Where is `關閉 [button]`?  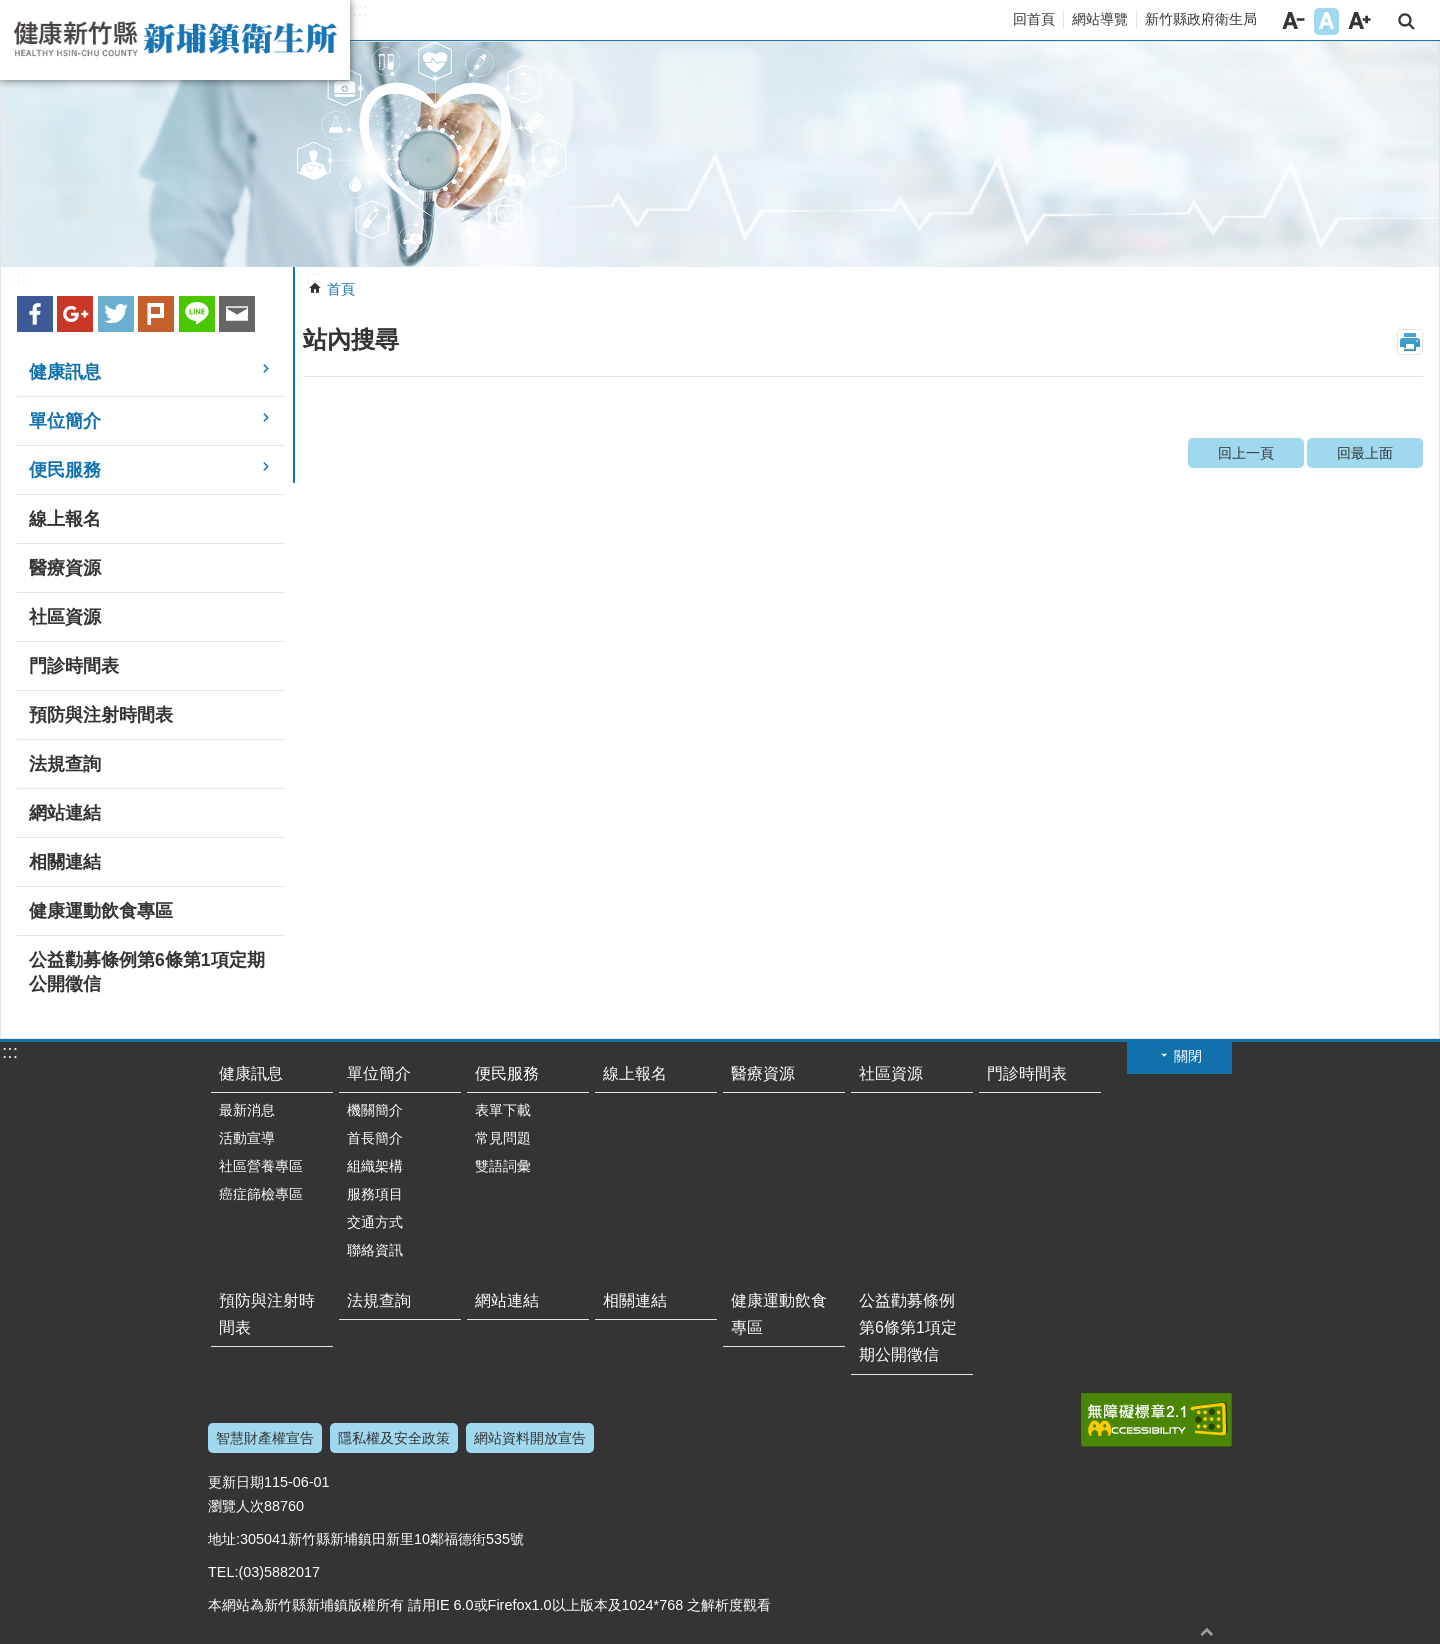
關閉 [button] is located at coordinates (1188, 1056).